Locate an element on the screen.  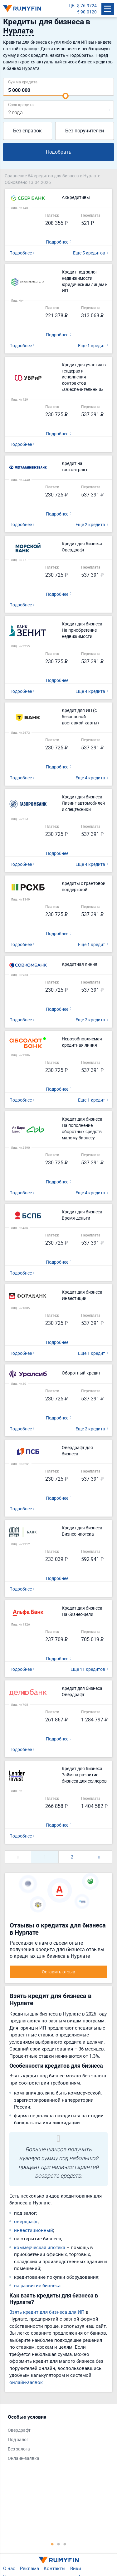
Оставить отзыв is located at coordinates (58, 1972).